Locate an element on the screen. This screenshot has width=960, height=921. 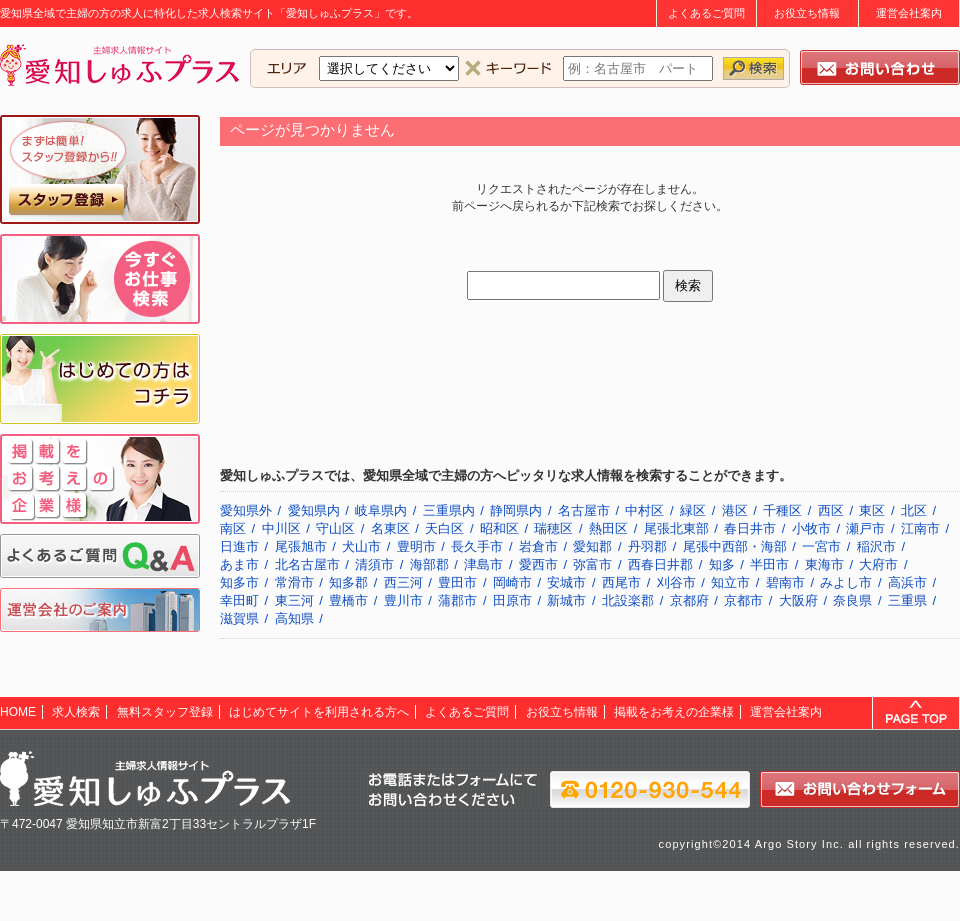
京都市 is located at coordinates (743, 600).